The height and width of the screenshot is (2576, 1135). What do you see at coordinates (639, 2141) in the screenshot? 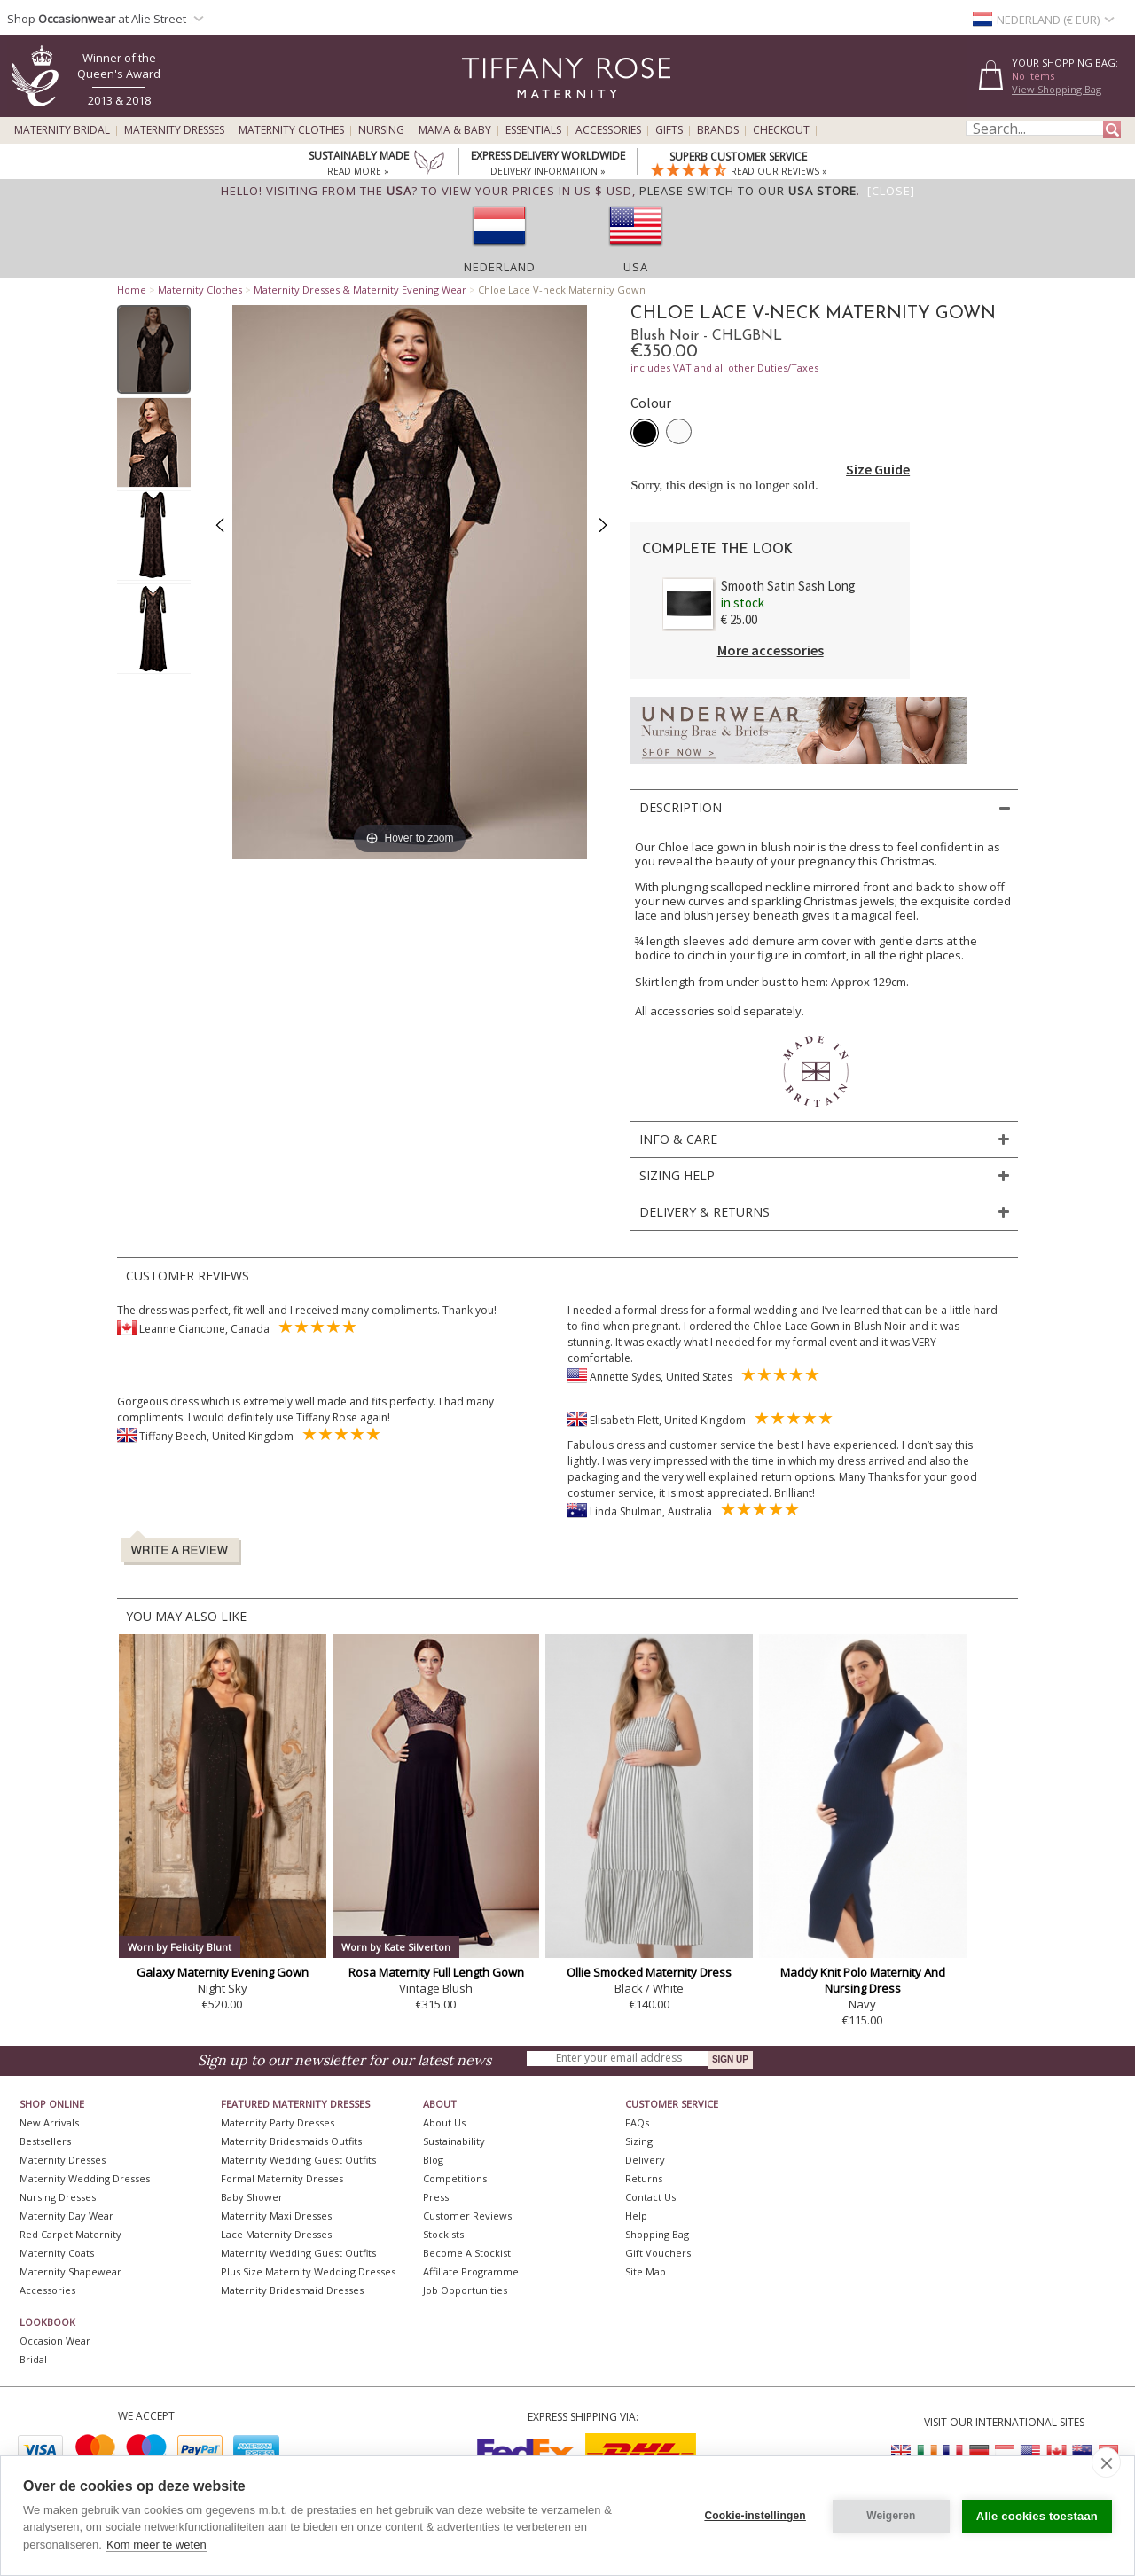
I see `Sizing` at bounding box center [639, 2141].